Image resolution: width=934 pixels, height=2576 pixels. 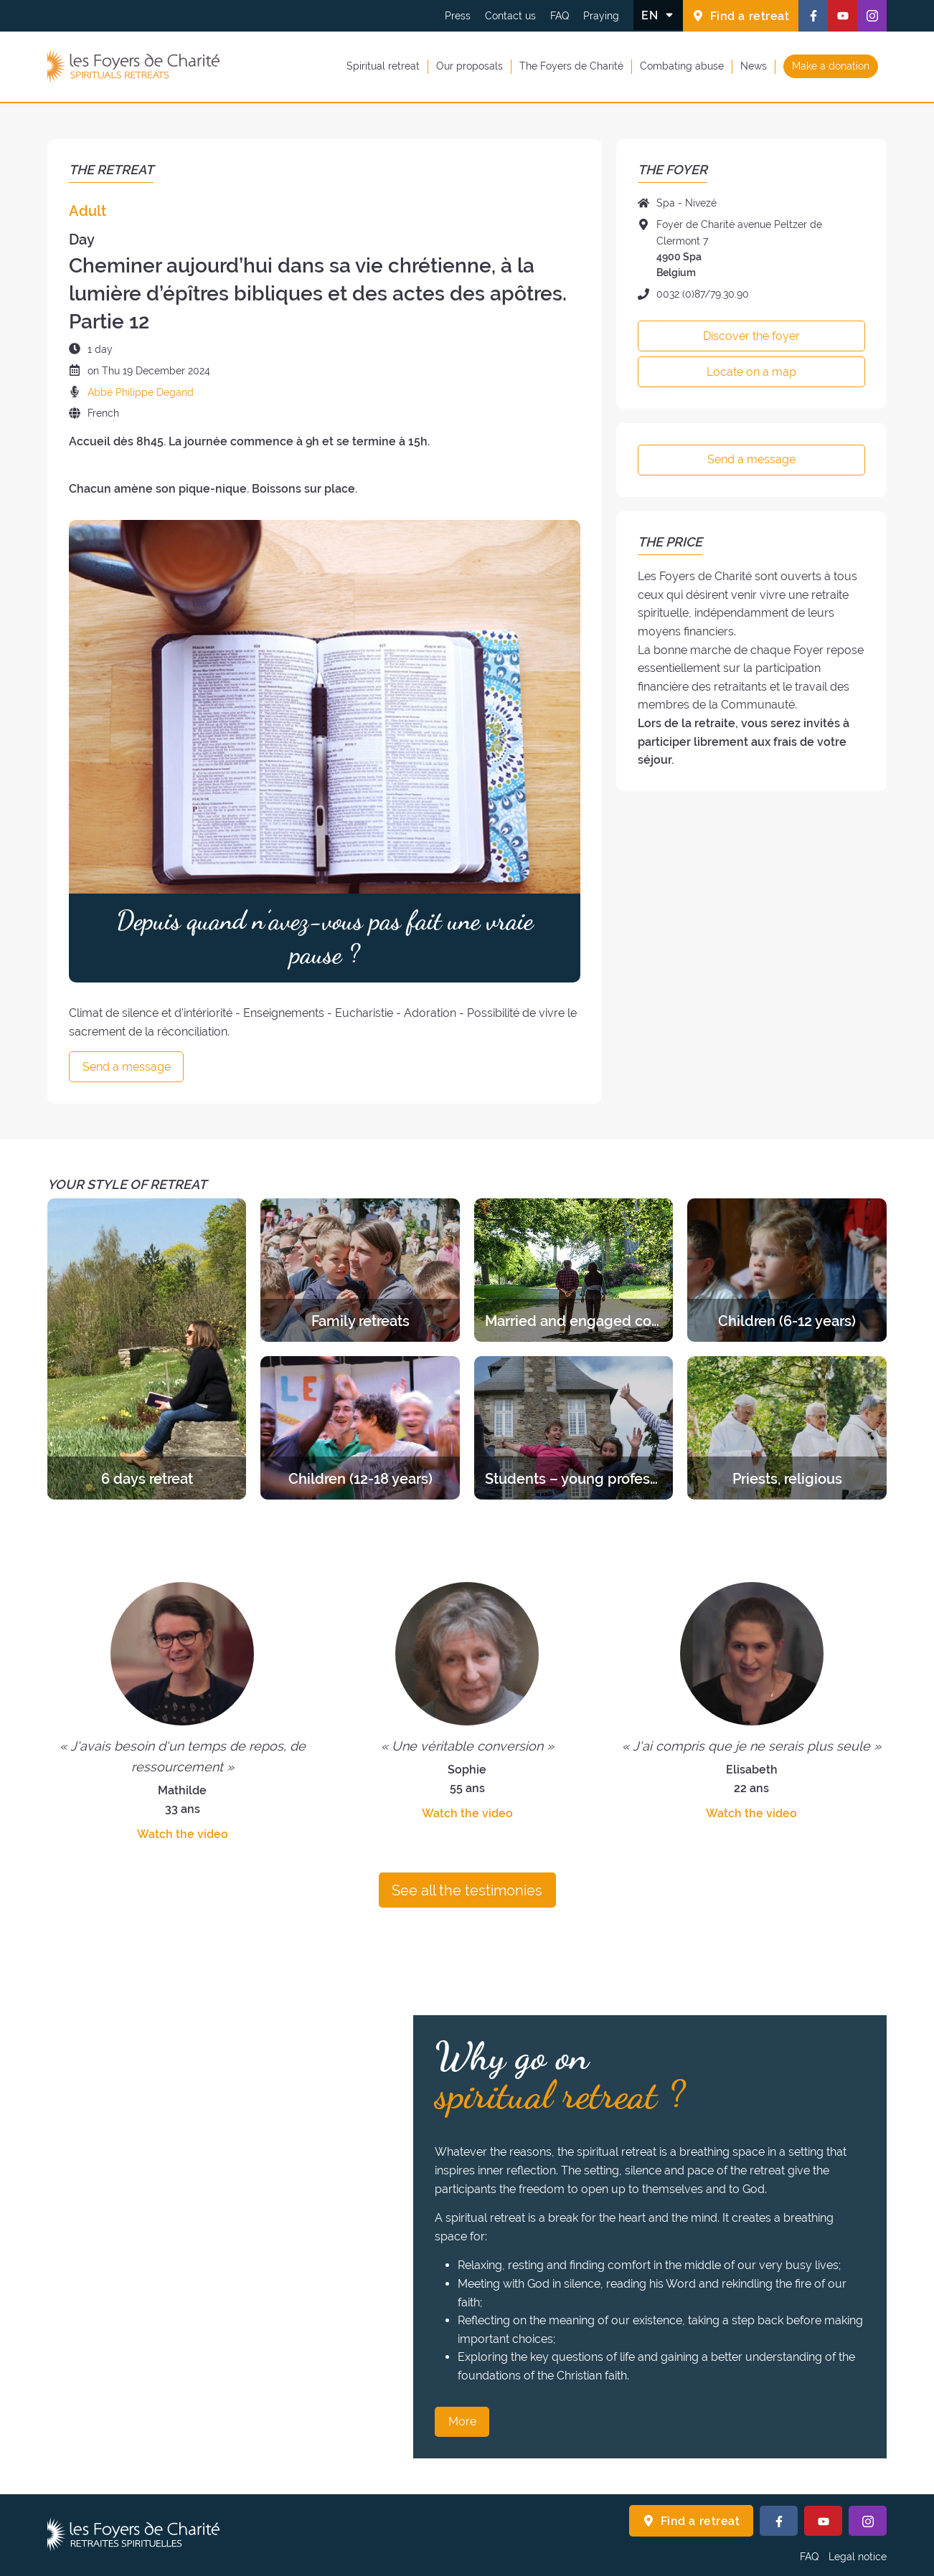 I want to click on Combating abuse, so click(x=682, y=66).